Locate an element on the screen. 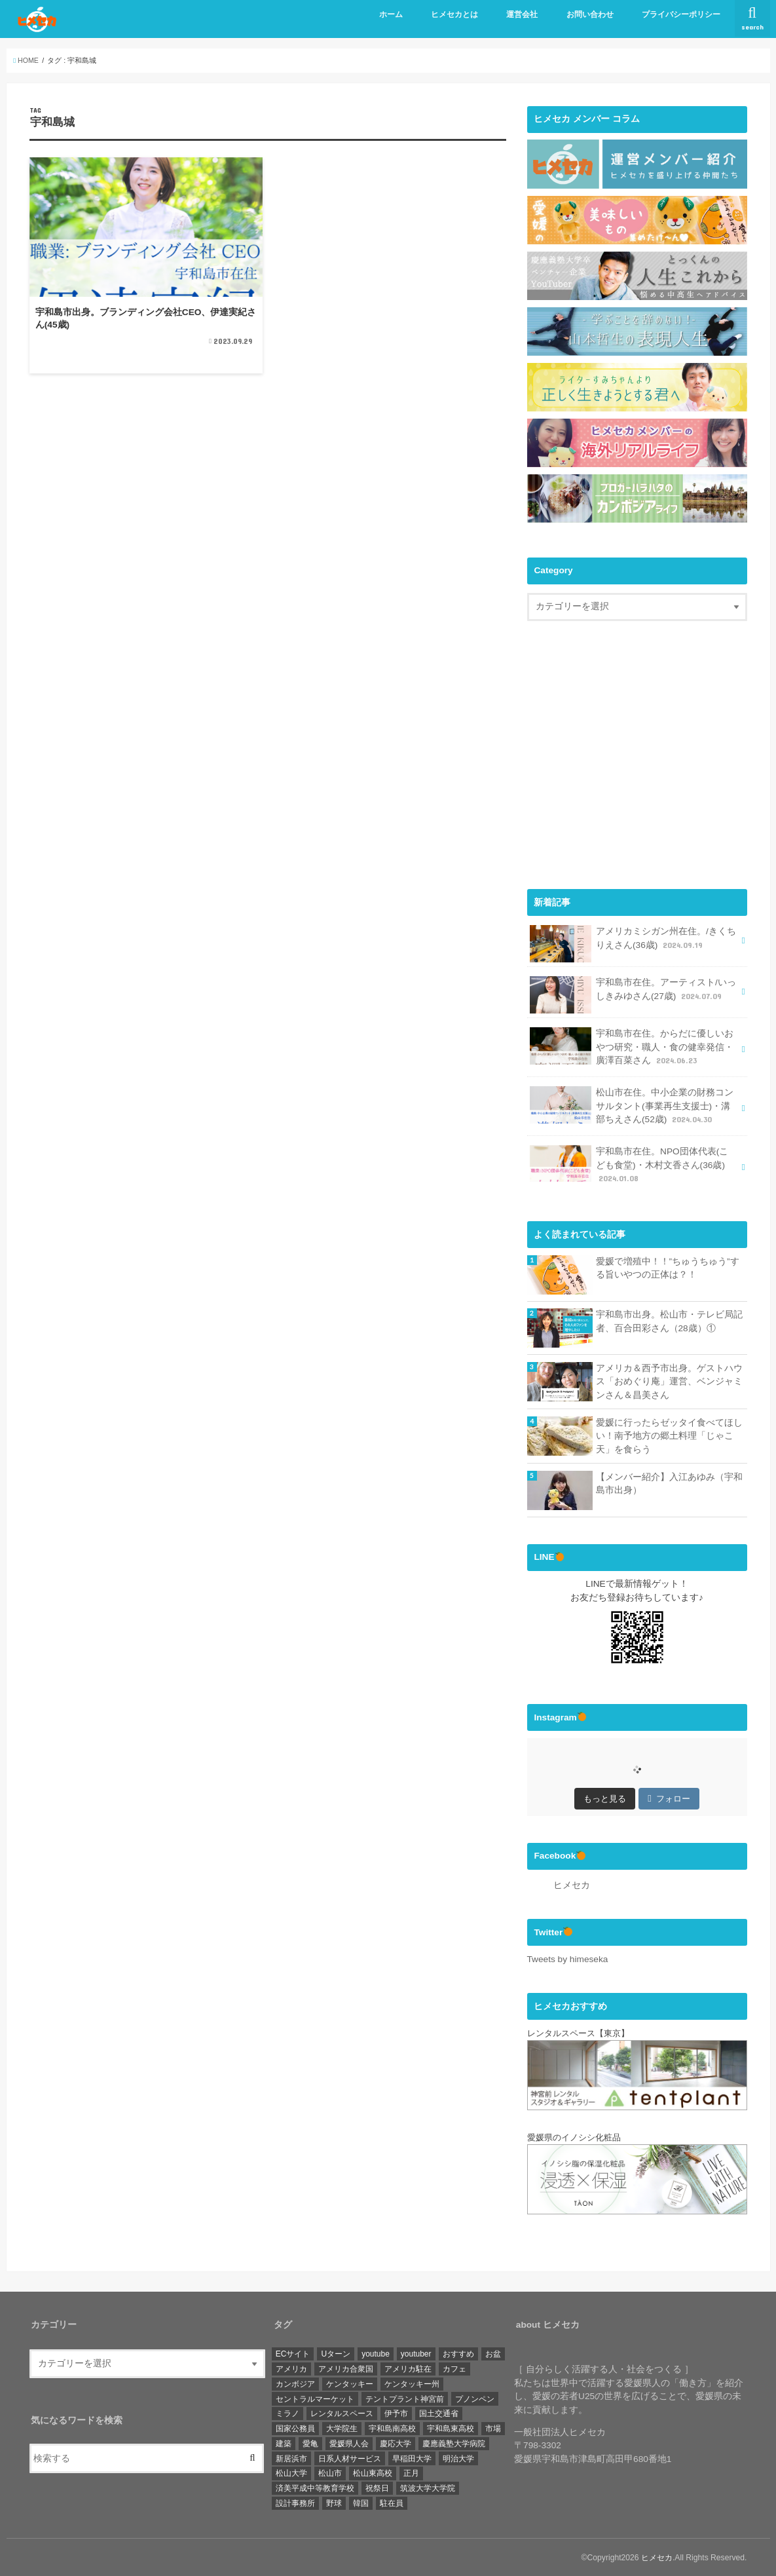 The width and height of the screenshot is (776, 2576). お問い合わせ is located at coordinates (590, 14).